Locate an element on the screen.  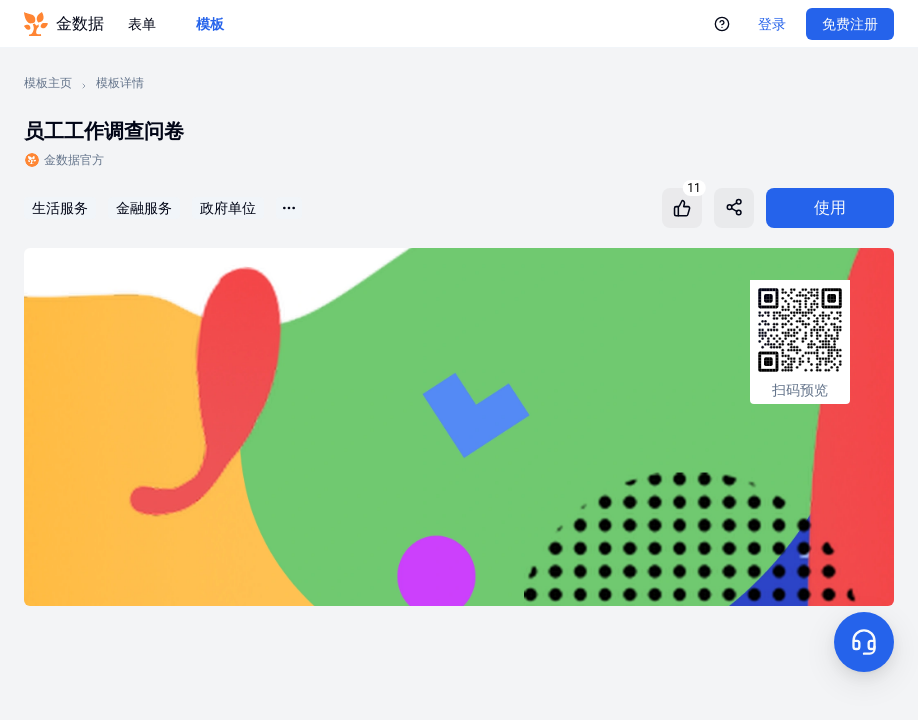
金融服务 is located at coordinates (144, 208).